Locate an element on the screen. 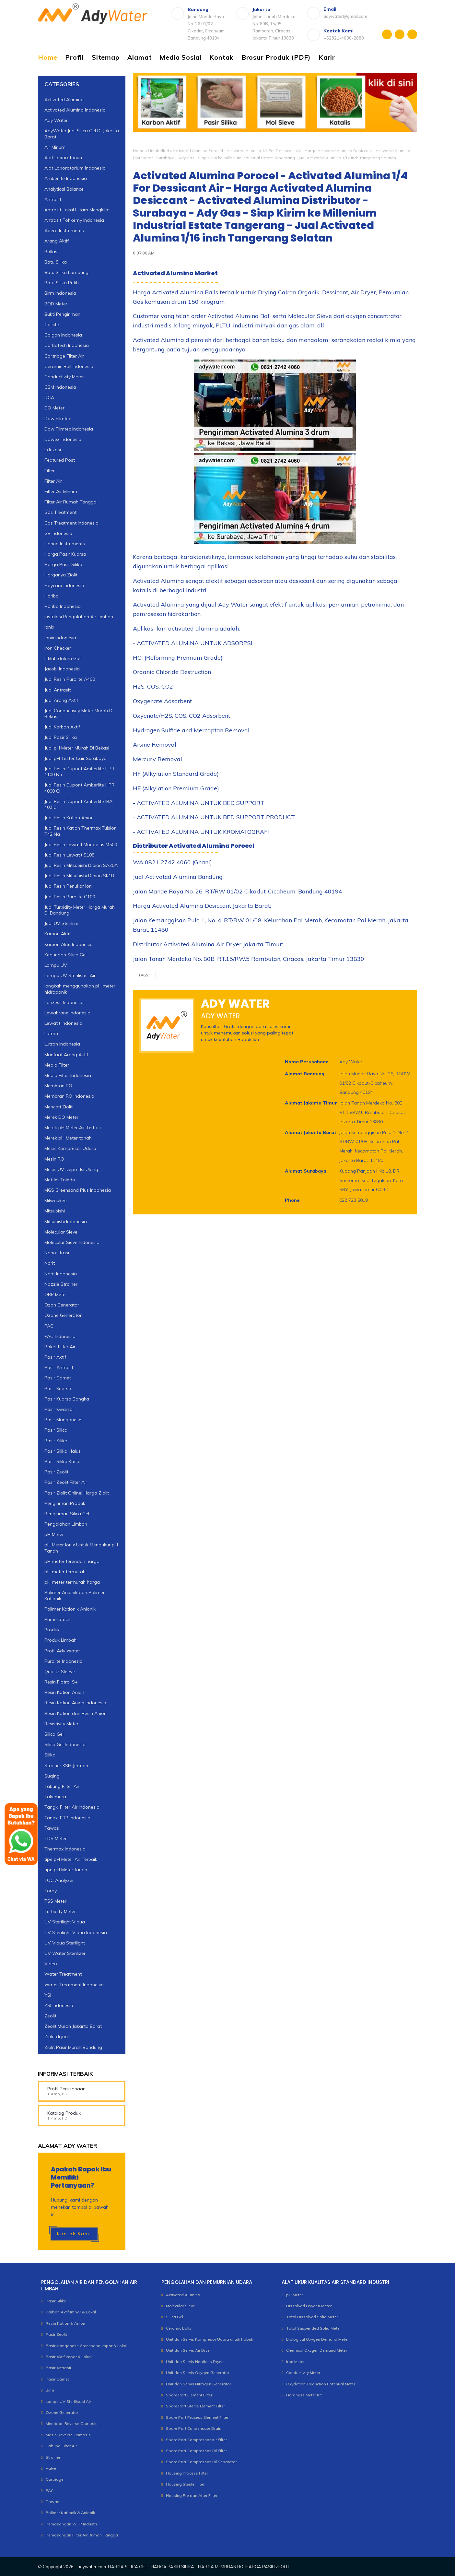  UV Sterilight Viqua is located at coordinates (64, 1922).